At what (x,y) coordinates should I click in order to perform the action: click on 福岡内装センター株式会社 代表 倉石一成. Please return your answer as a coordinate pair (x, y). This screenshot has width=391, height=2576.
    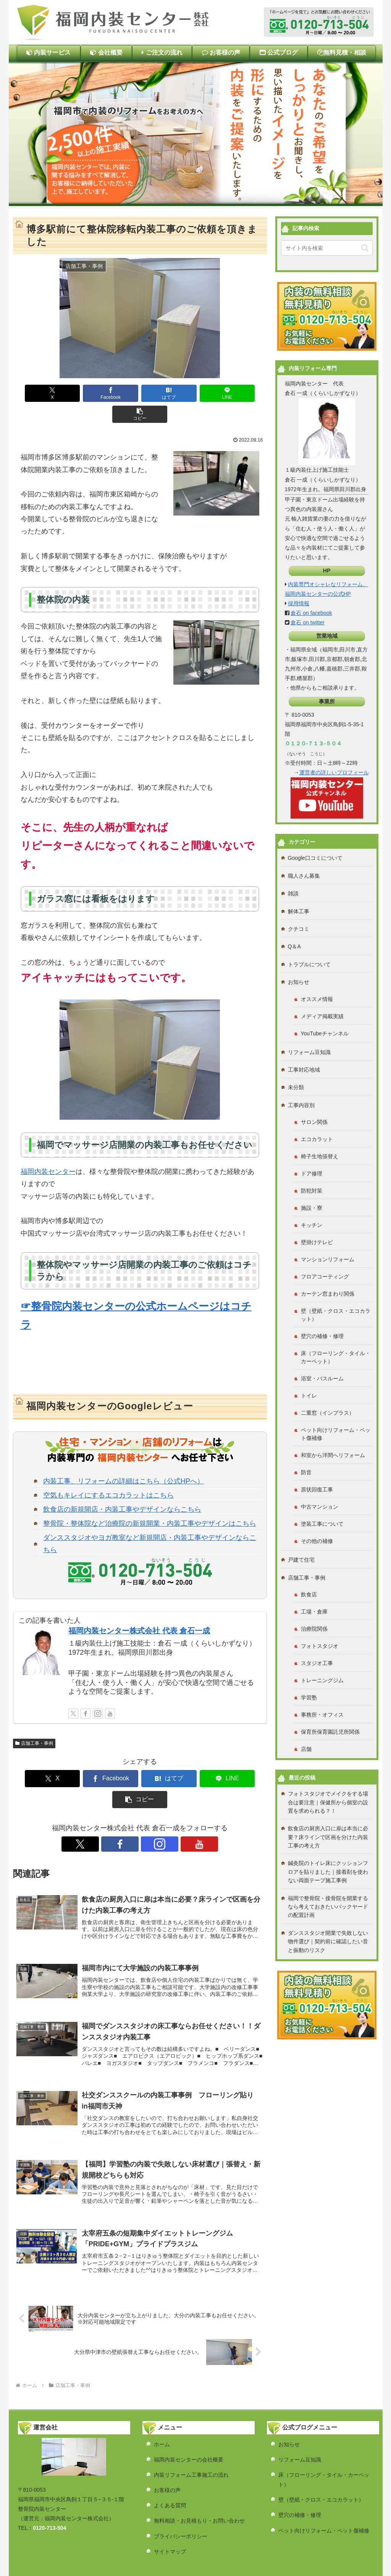
    Looking at the image, I should click on (139, 1610).